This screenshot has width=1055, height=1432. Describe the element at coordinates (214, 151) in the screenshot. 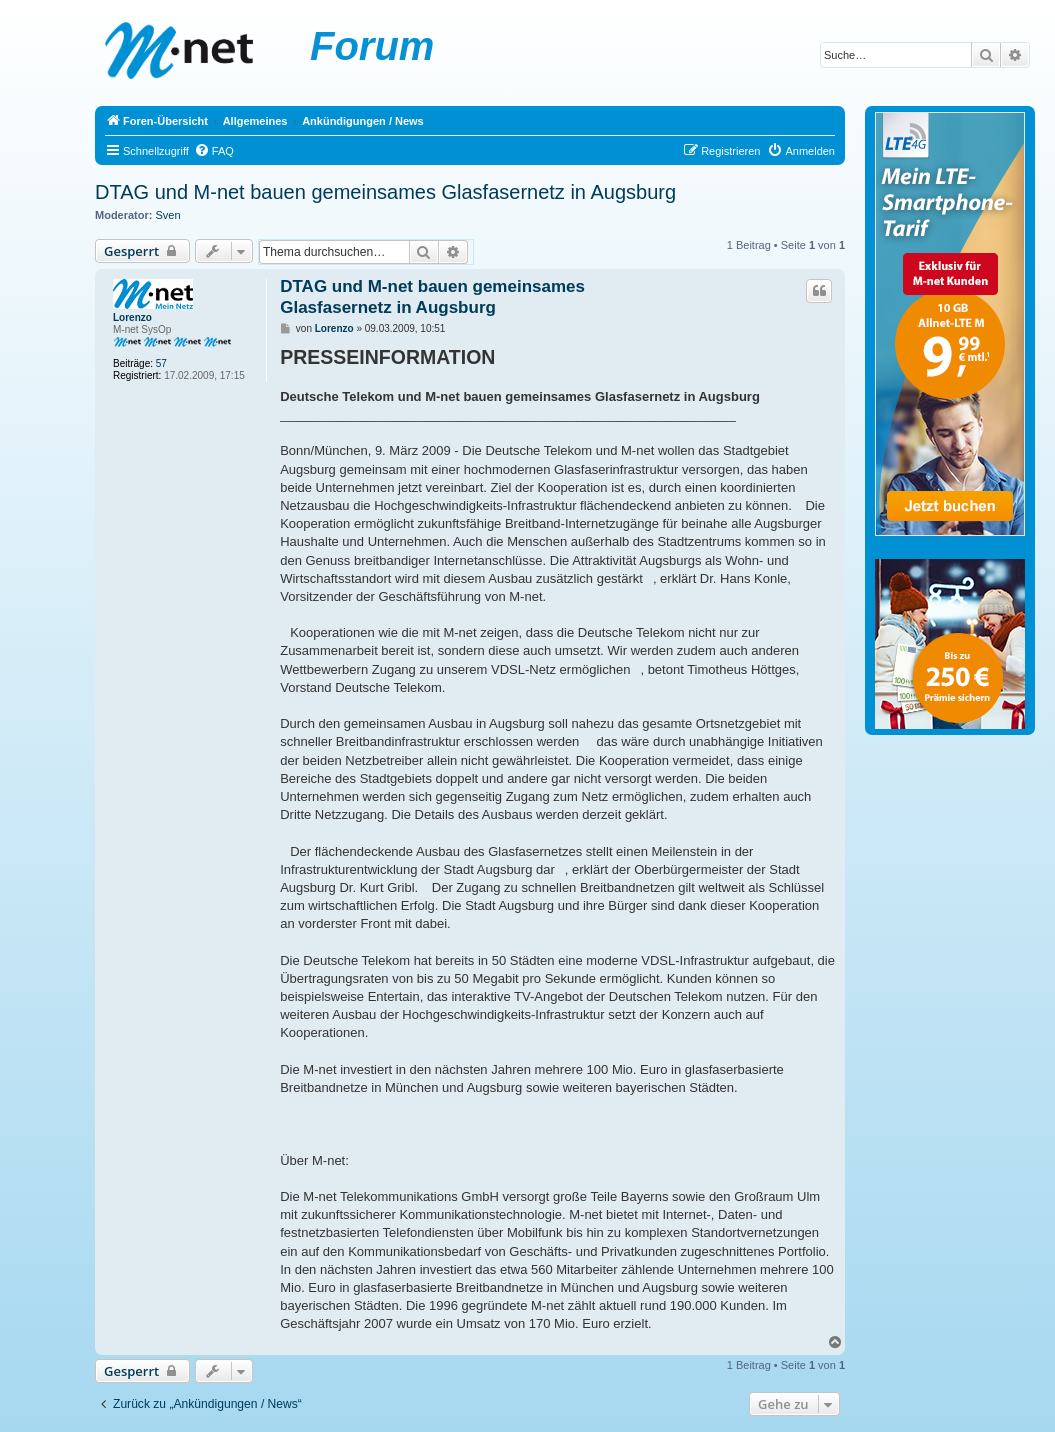

I see `[menuitem]` at that location.